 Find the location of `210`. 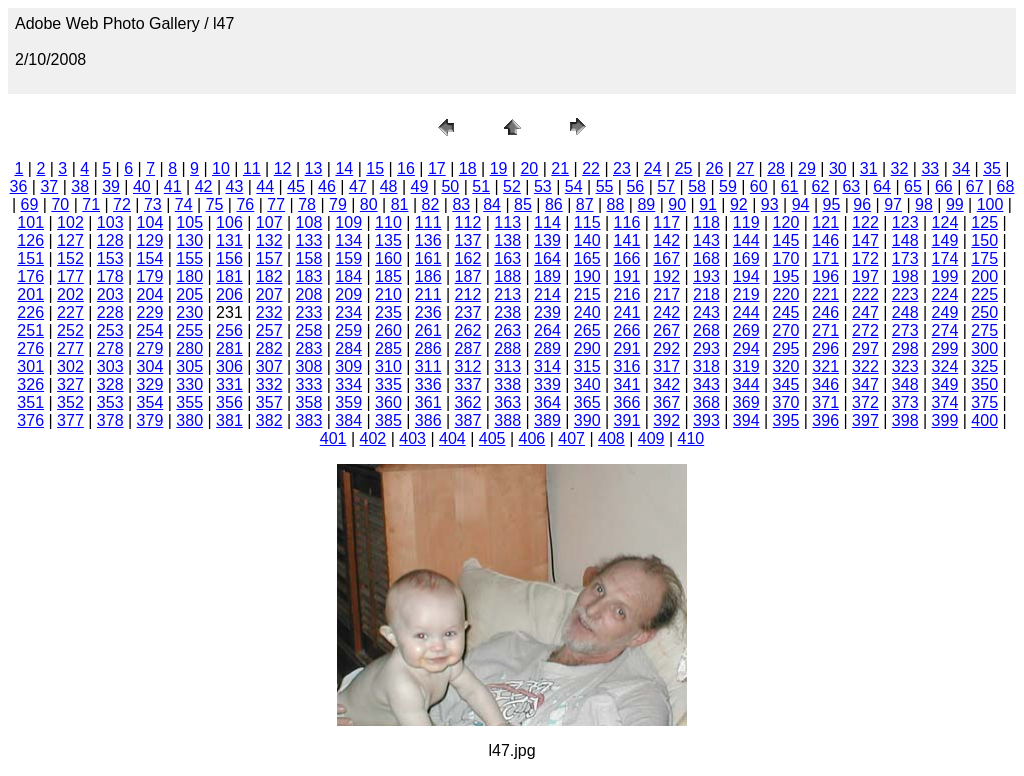

210 is located at coordinates (388, 294).